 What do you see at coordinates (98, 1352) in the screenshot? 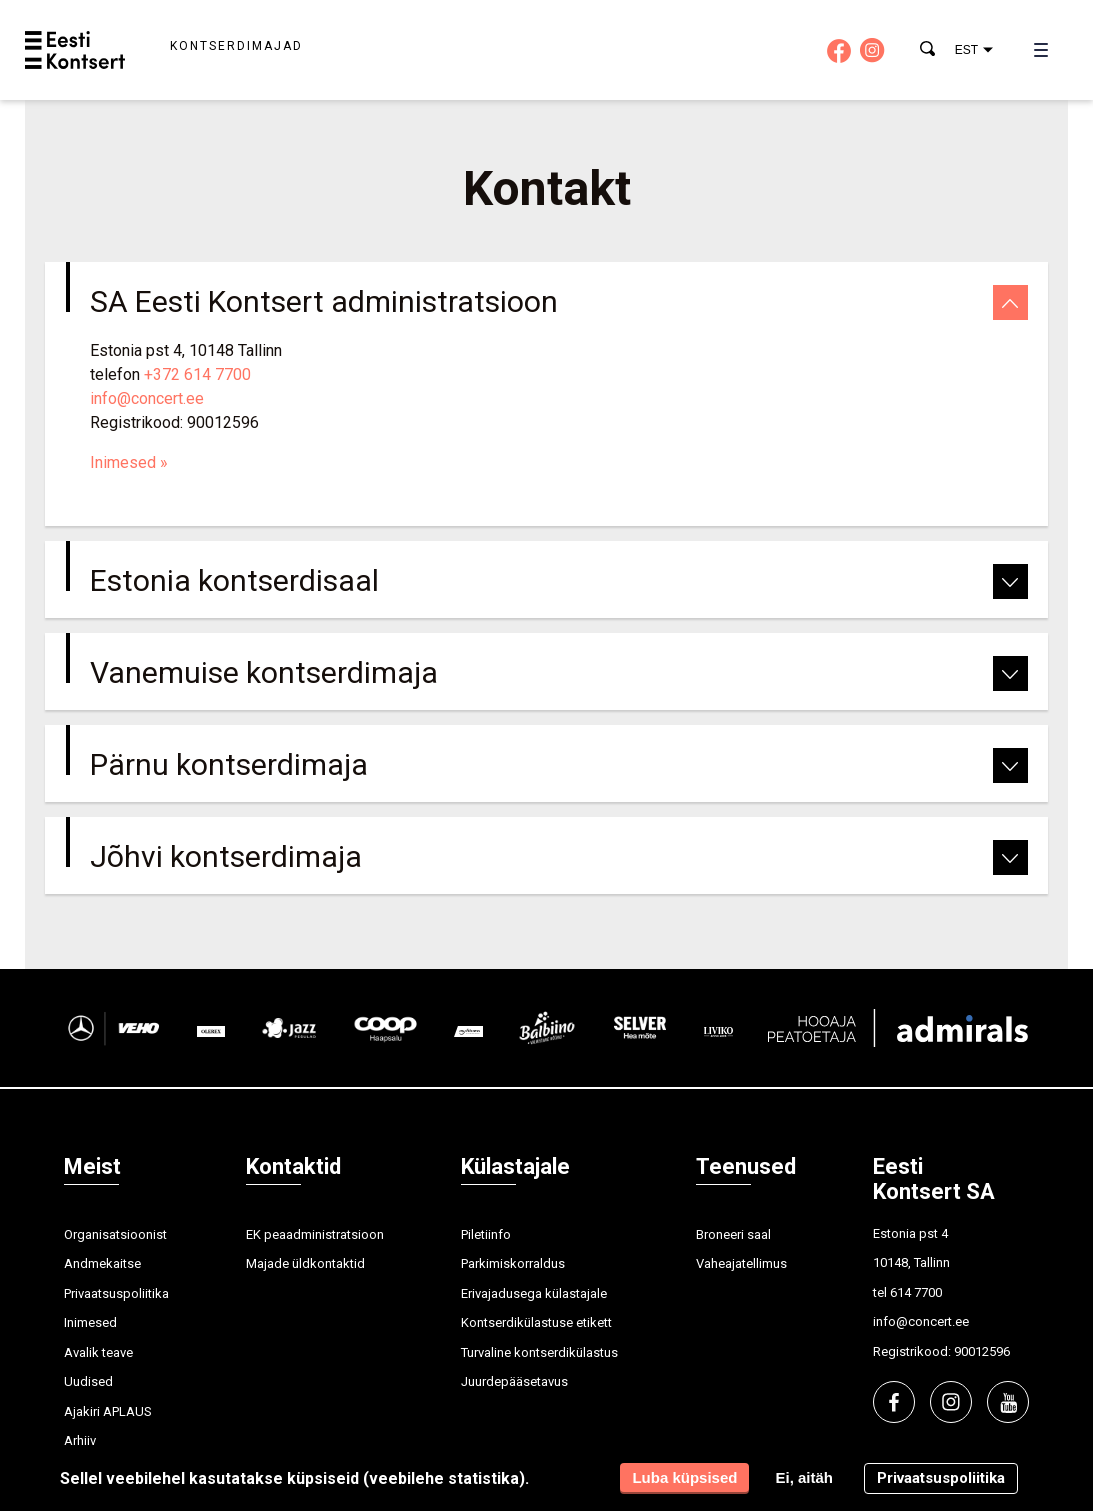
I see `Avalik teave` at bounding box center [98, 1352].